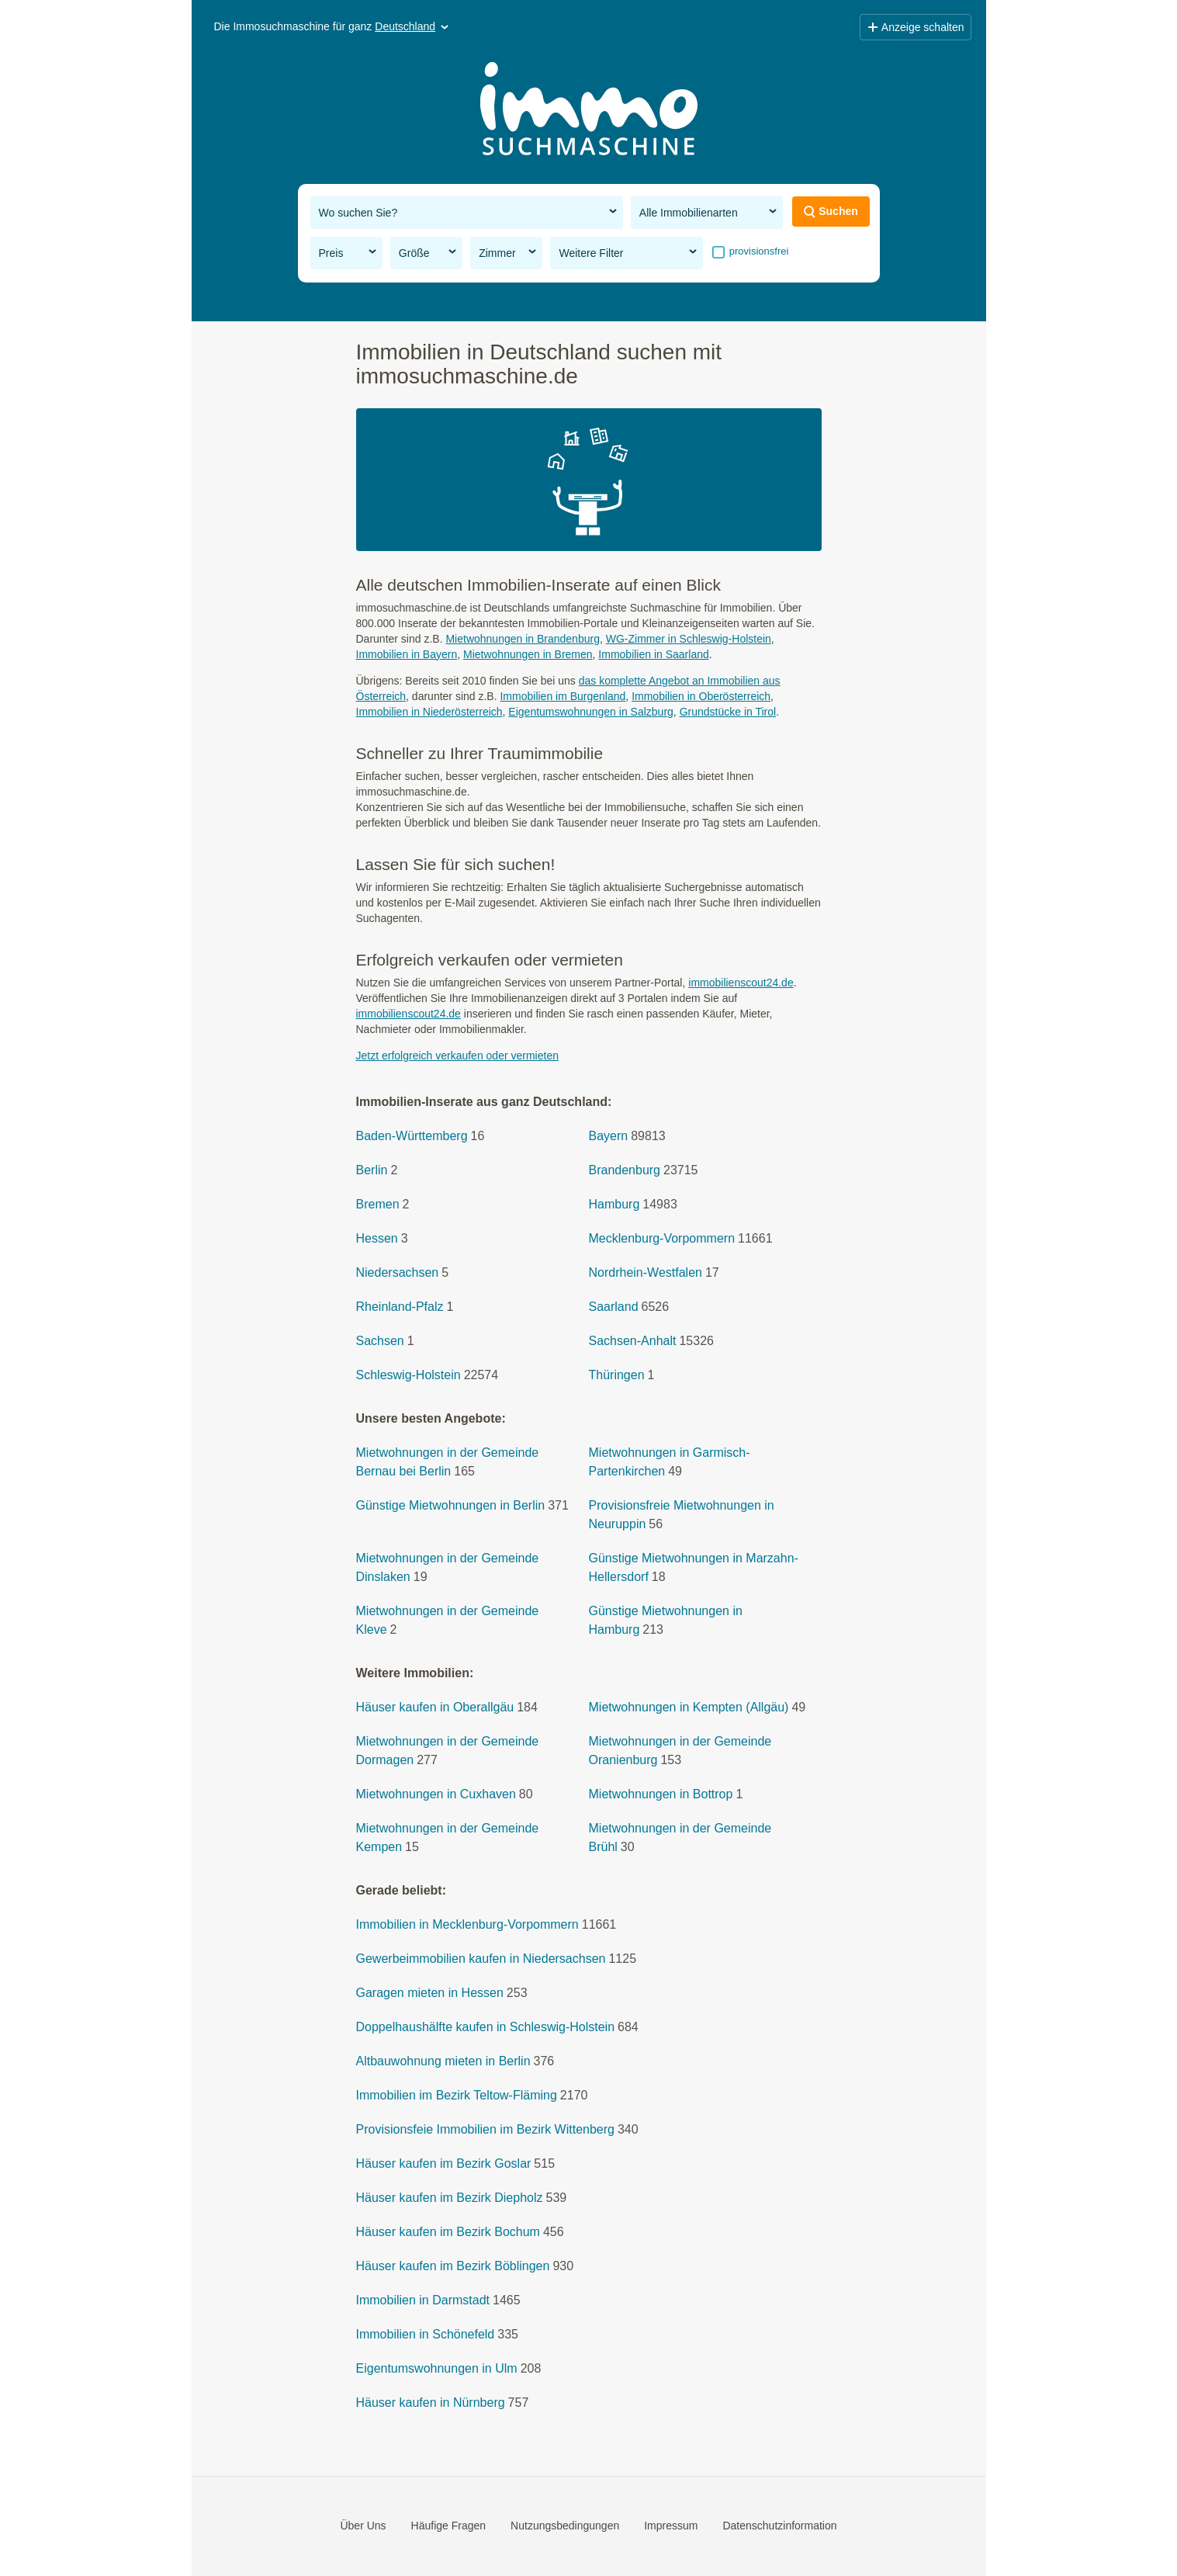 This screenshot has width=1177, height=2576. What do you see at coordinates (443, 2163) in the screenshot?
I see `Häuser kaufen im Bezirk Goslar` at bounding box center [443, 2163].